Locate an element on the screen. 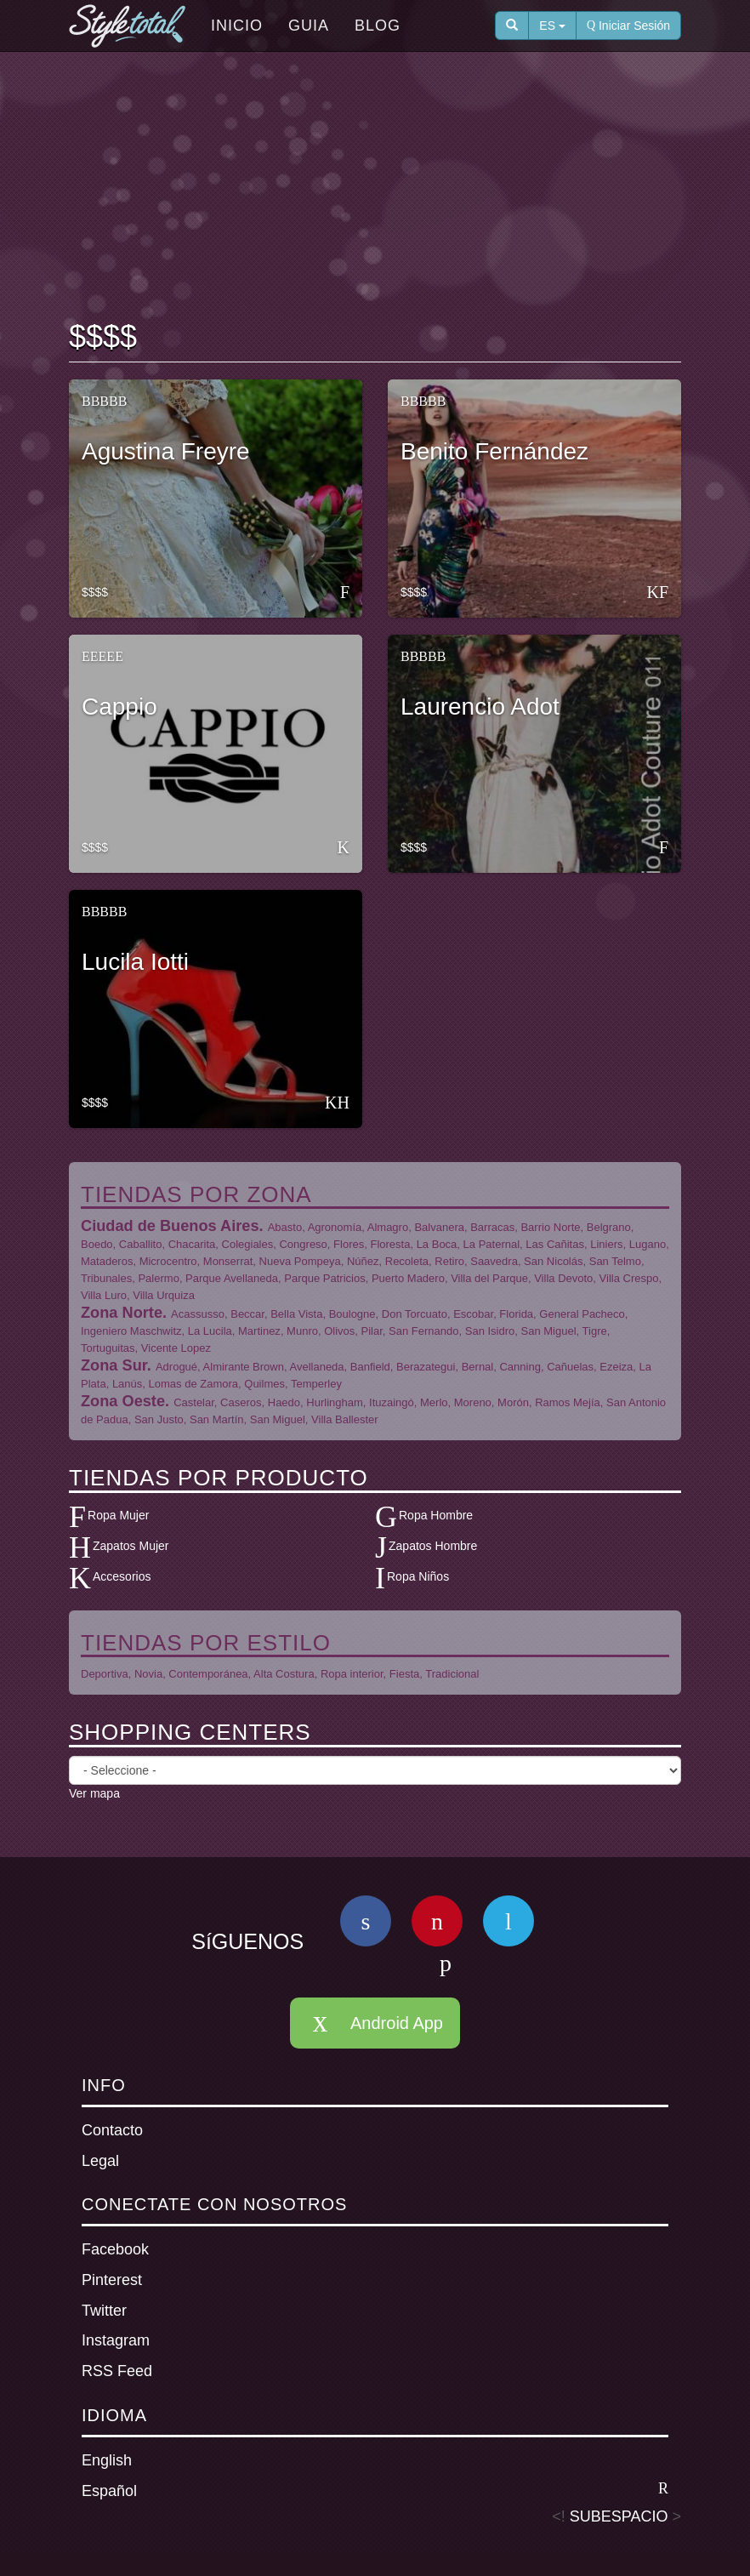 The width and height of the screenshot is (750, 2576). Boedo is located at coordinates (97, 1244).